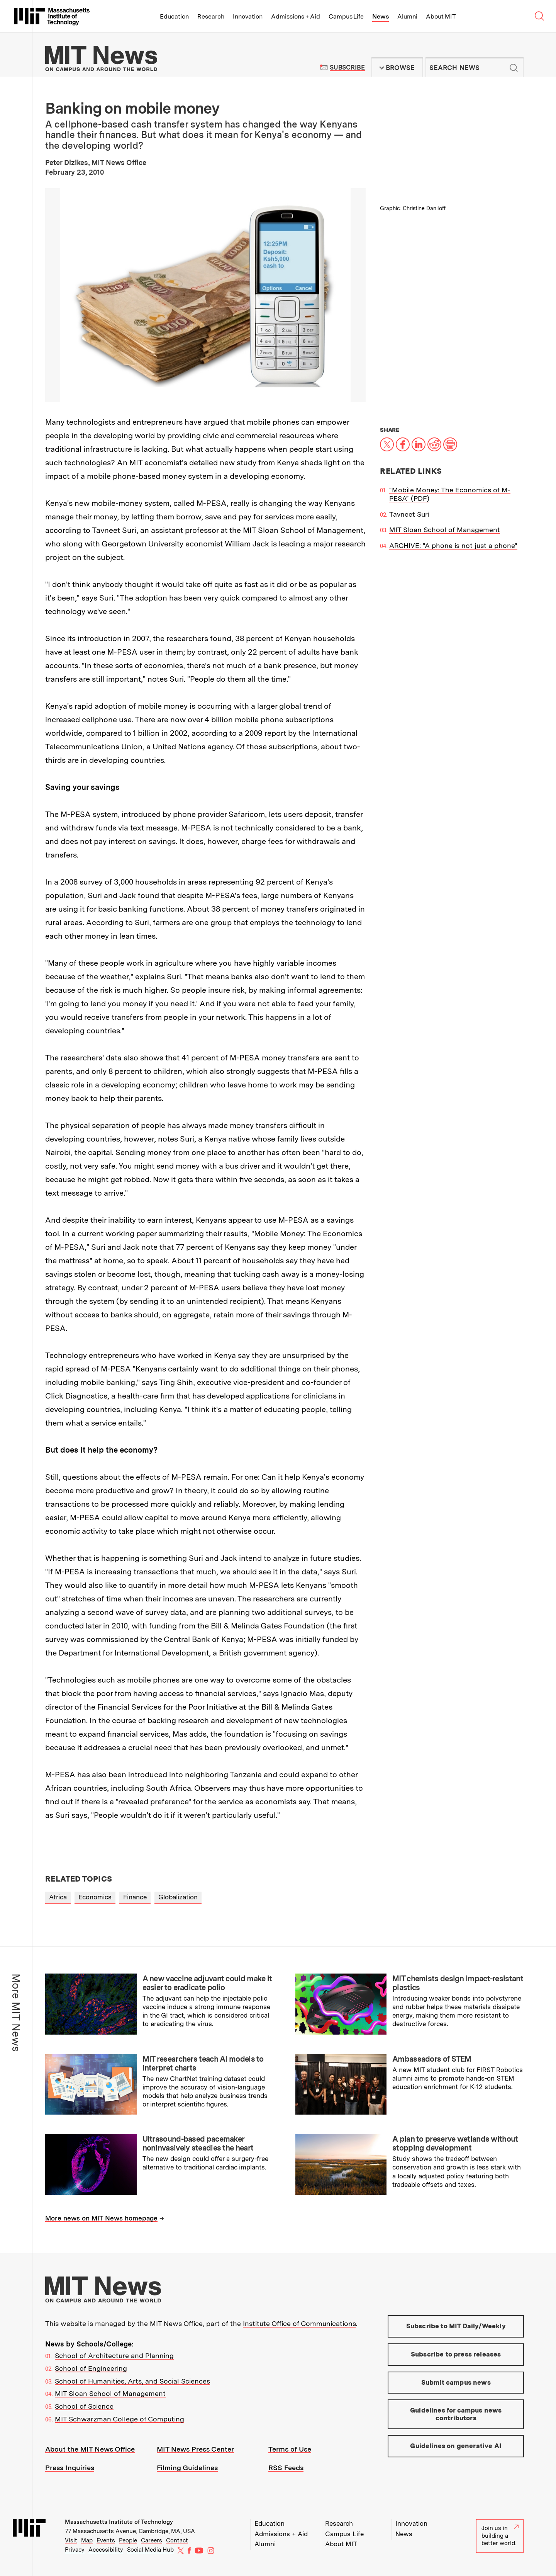 The width and height of the screenshot is (556, 2576). What do you see at coordinates (75, 2549) in the screenshot?
I see `Privacy` at bounding box center [75, 2549].